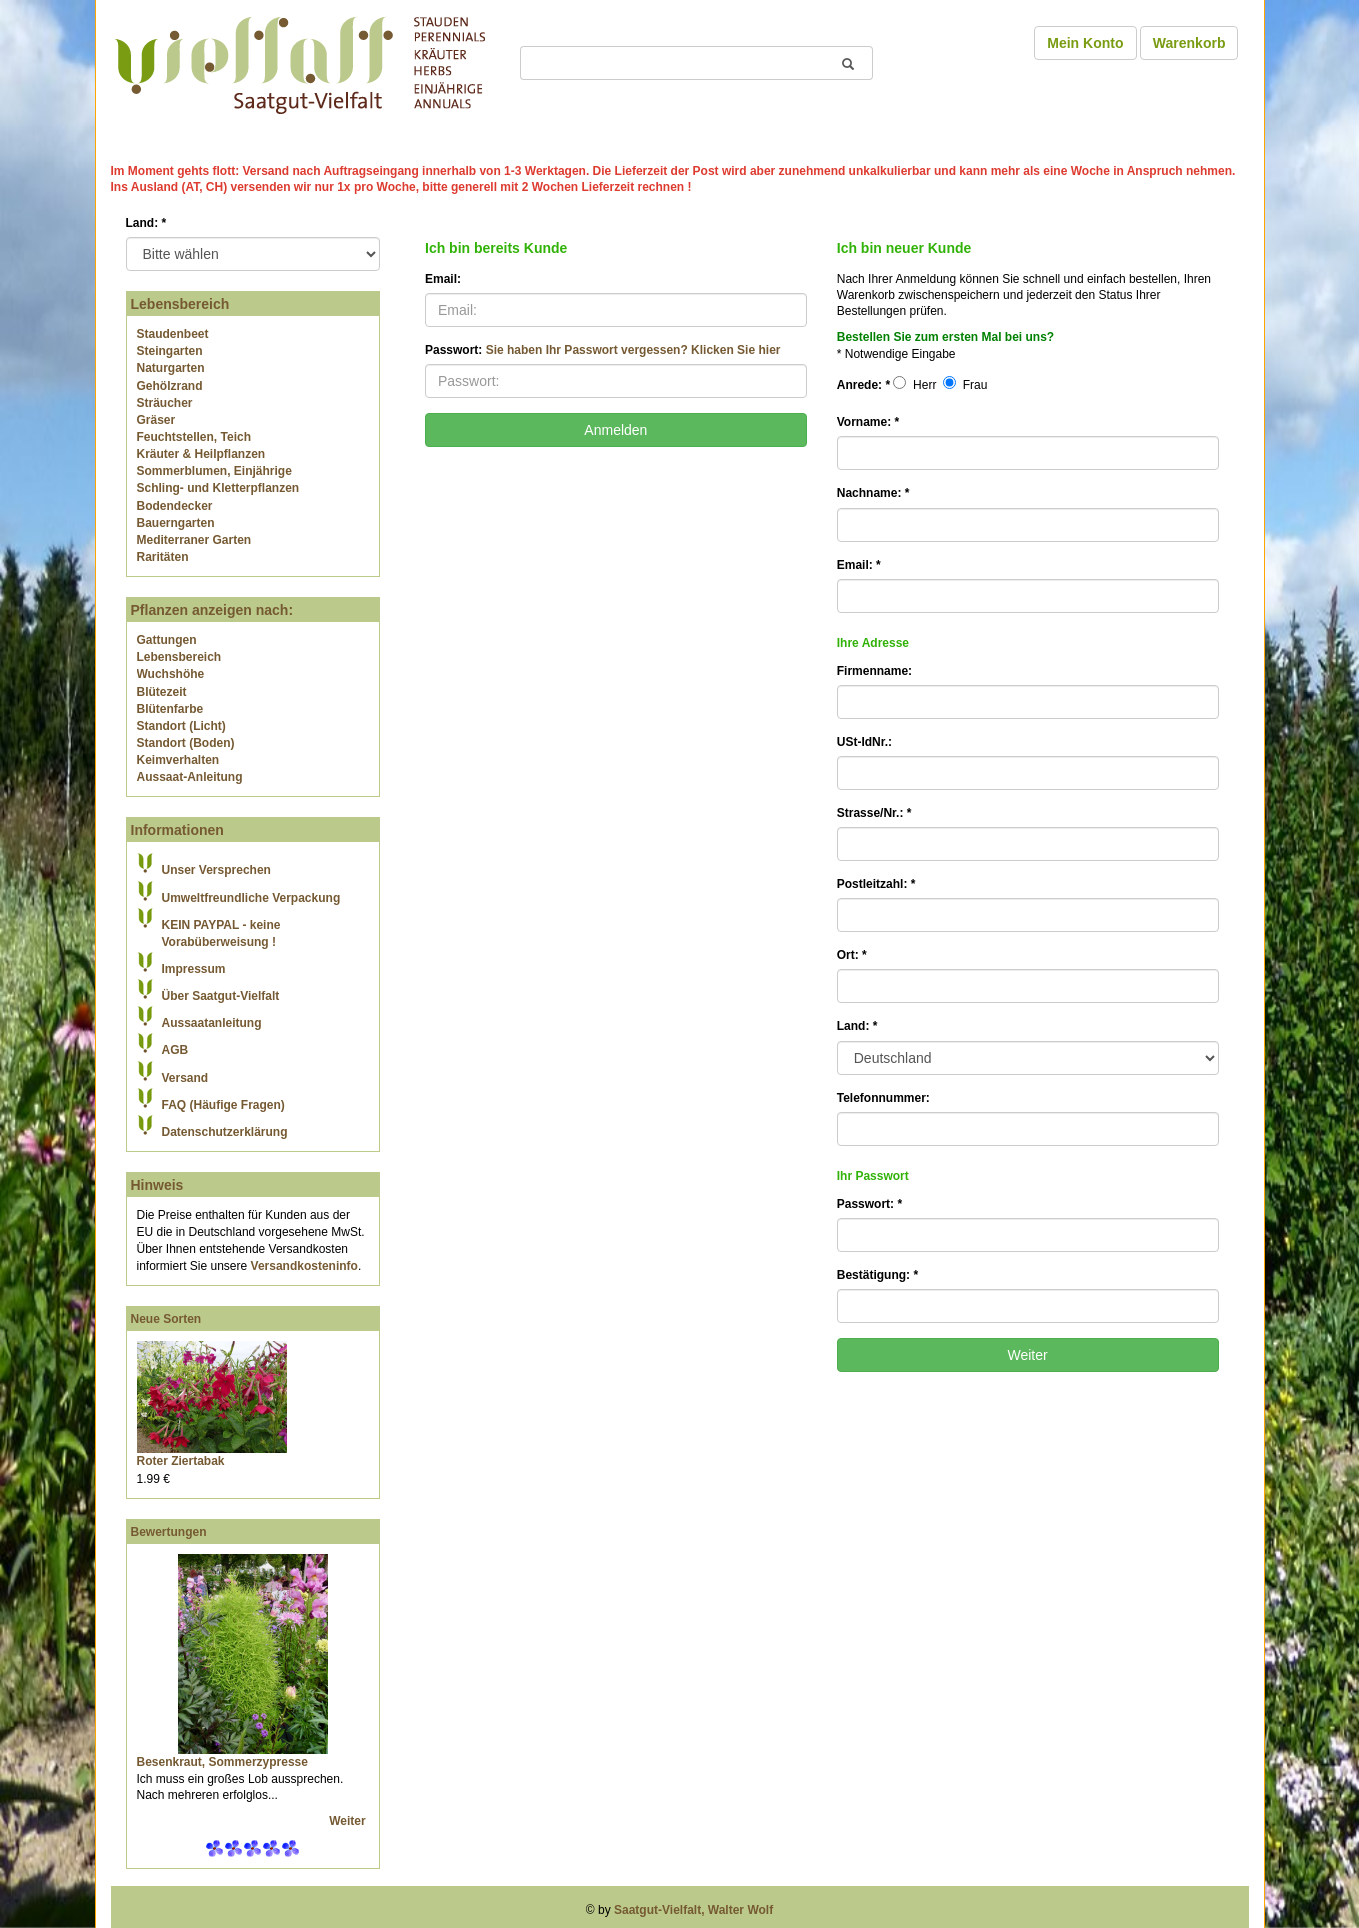 The image size is (1359, 1928). What do you see at coordinates (693, 1910) in the screenshot?
I see `Saatgut-Vielfalt, Walter Wolf` at bounding box center [693, 1910].